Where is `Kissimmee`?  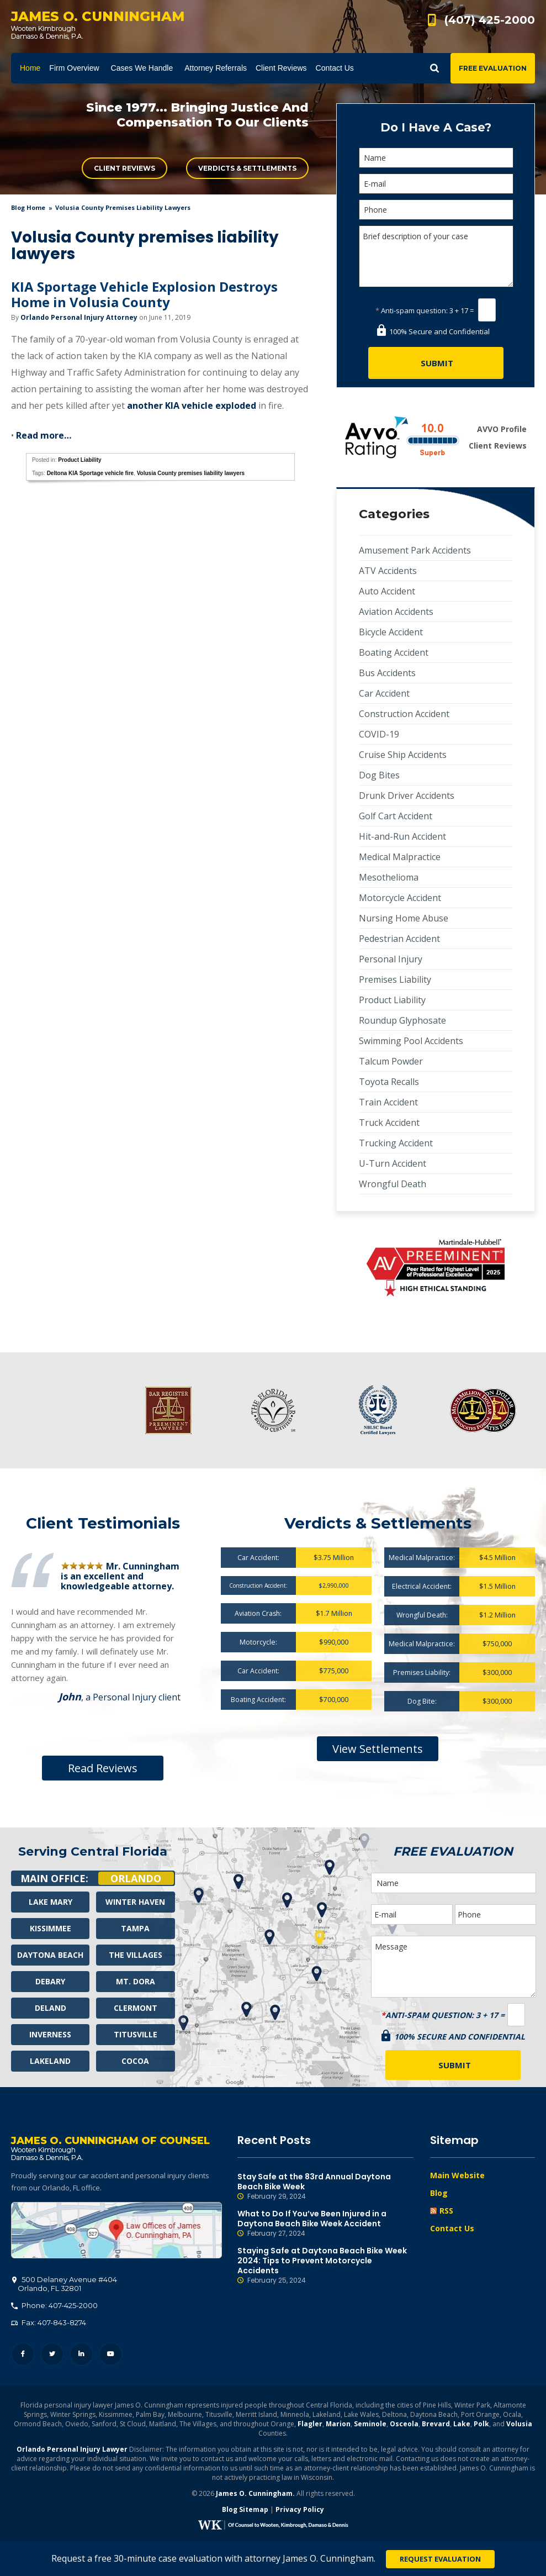 Kissimmee is located at coordinates (50, 1928).